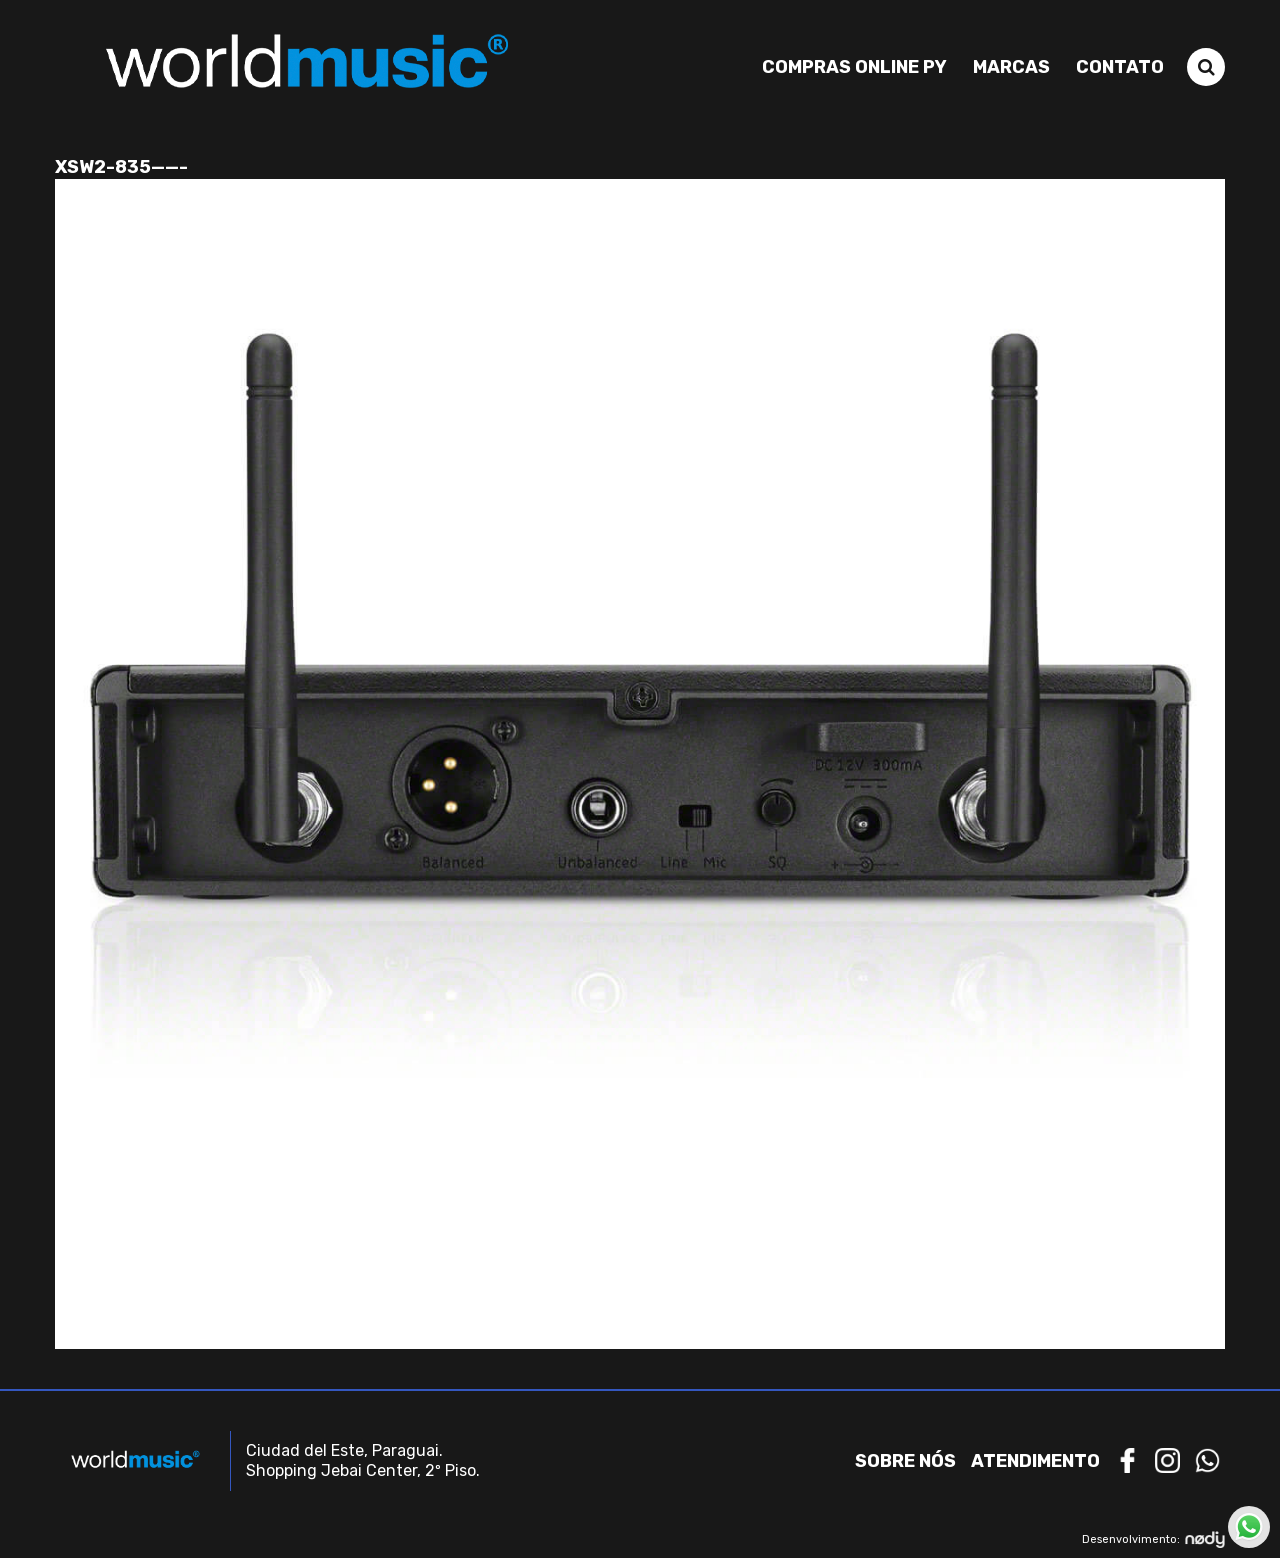 The width and height of the screenshot is (1280, 1558). I want to click on Desenvolvimento:, so click(1153, 1539).